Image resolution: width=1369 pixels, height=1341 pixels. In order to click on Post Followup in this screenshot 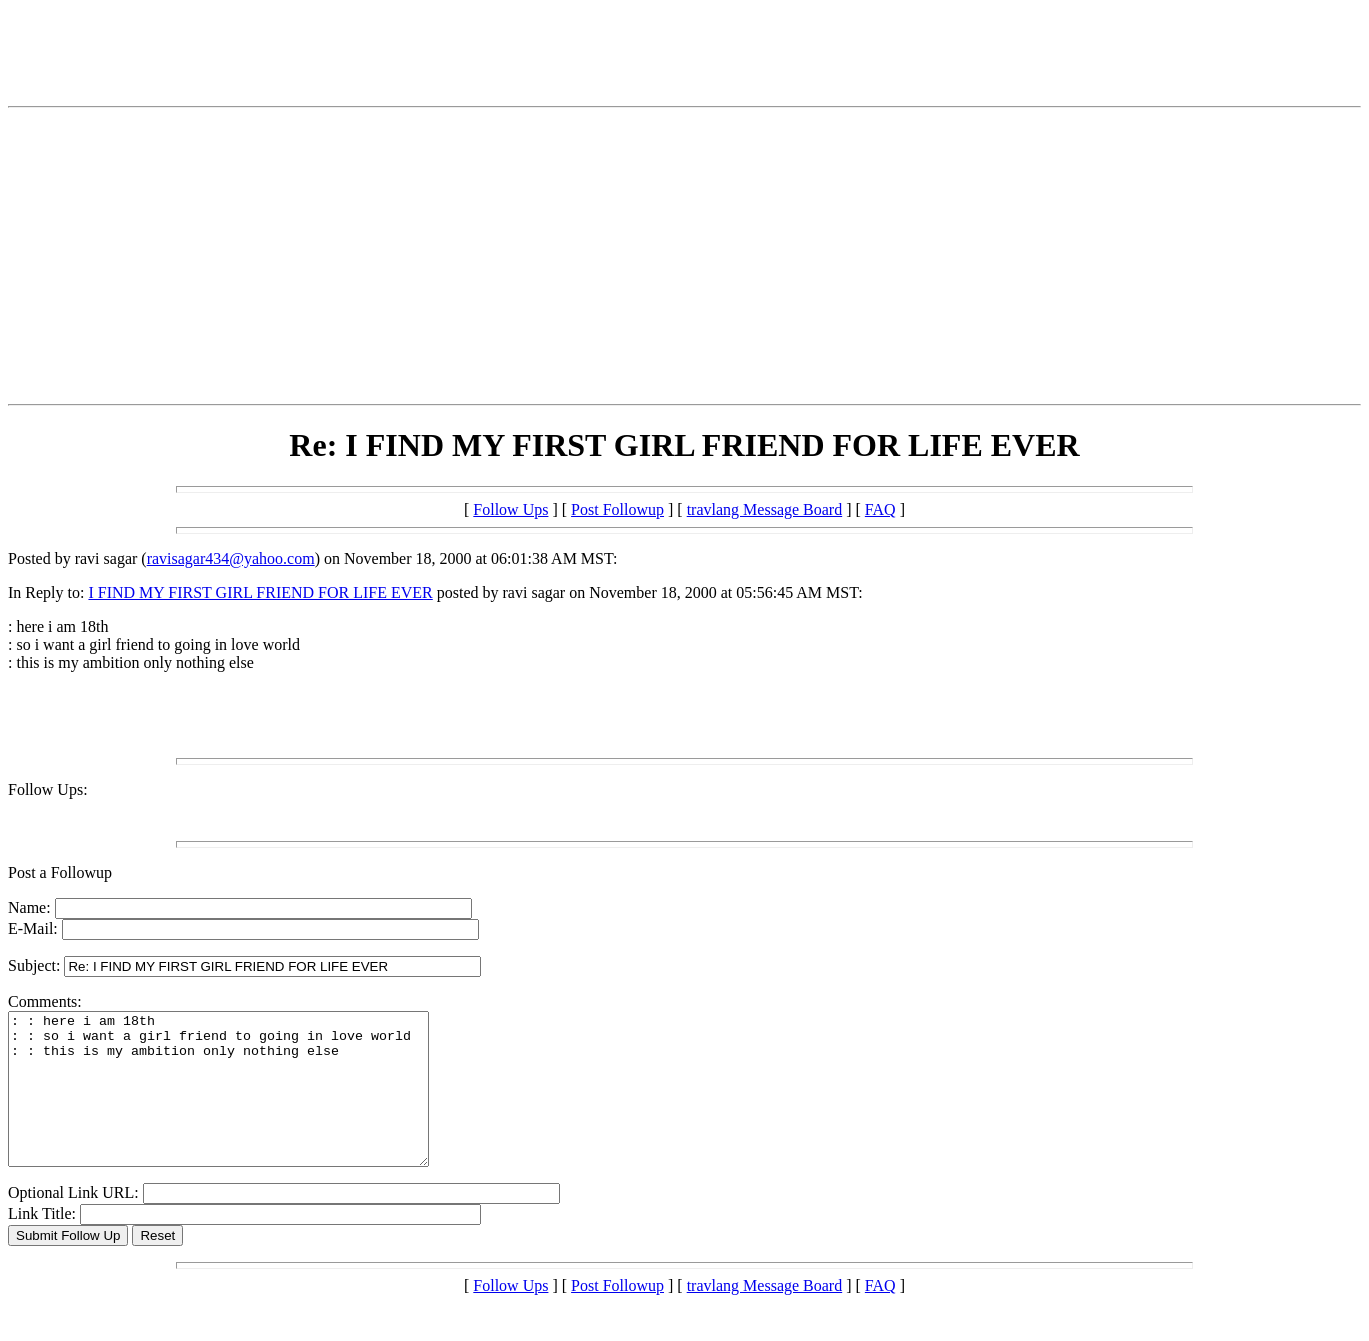, I will do `click(617, 509)`.